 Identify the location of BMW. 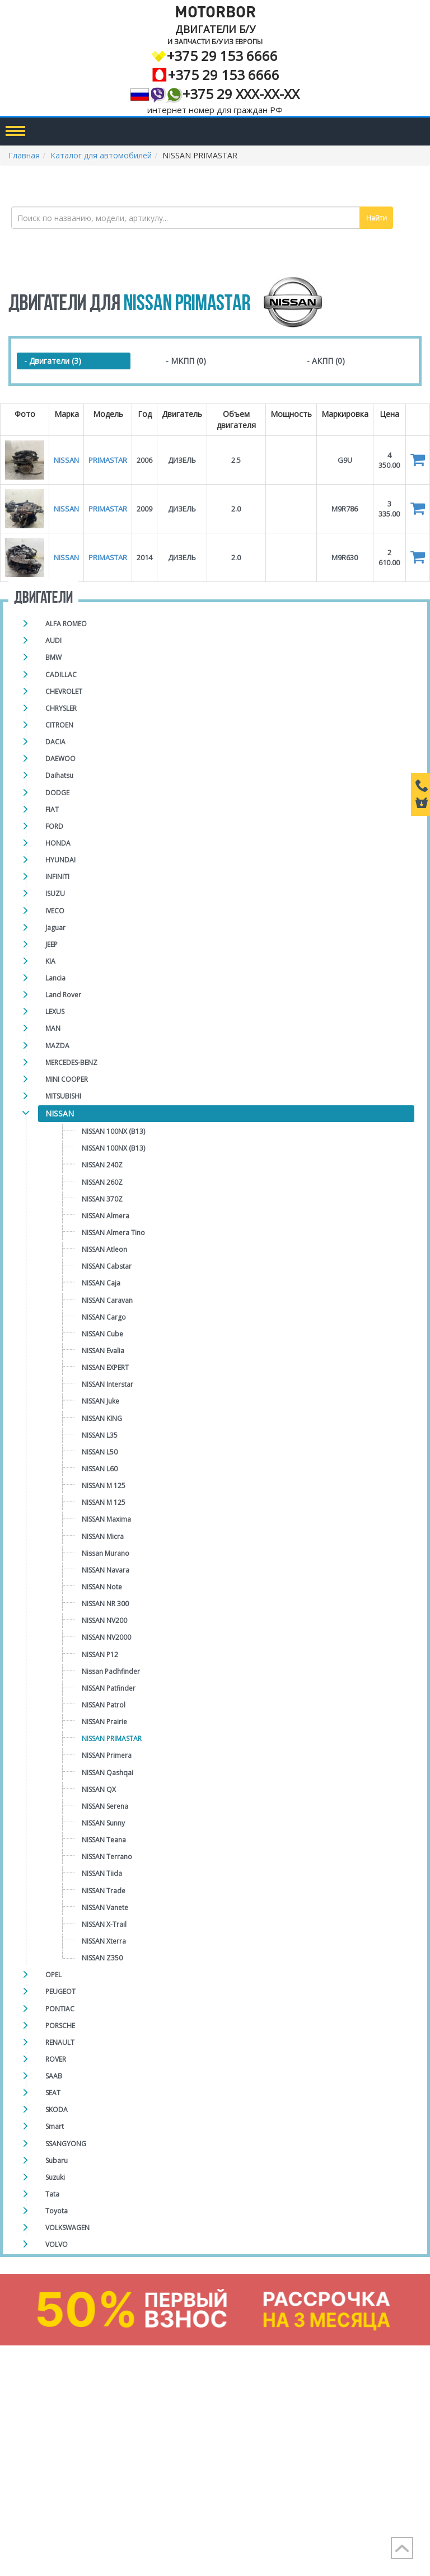
(53, 657).